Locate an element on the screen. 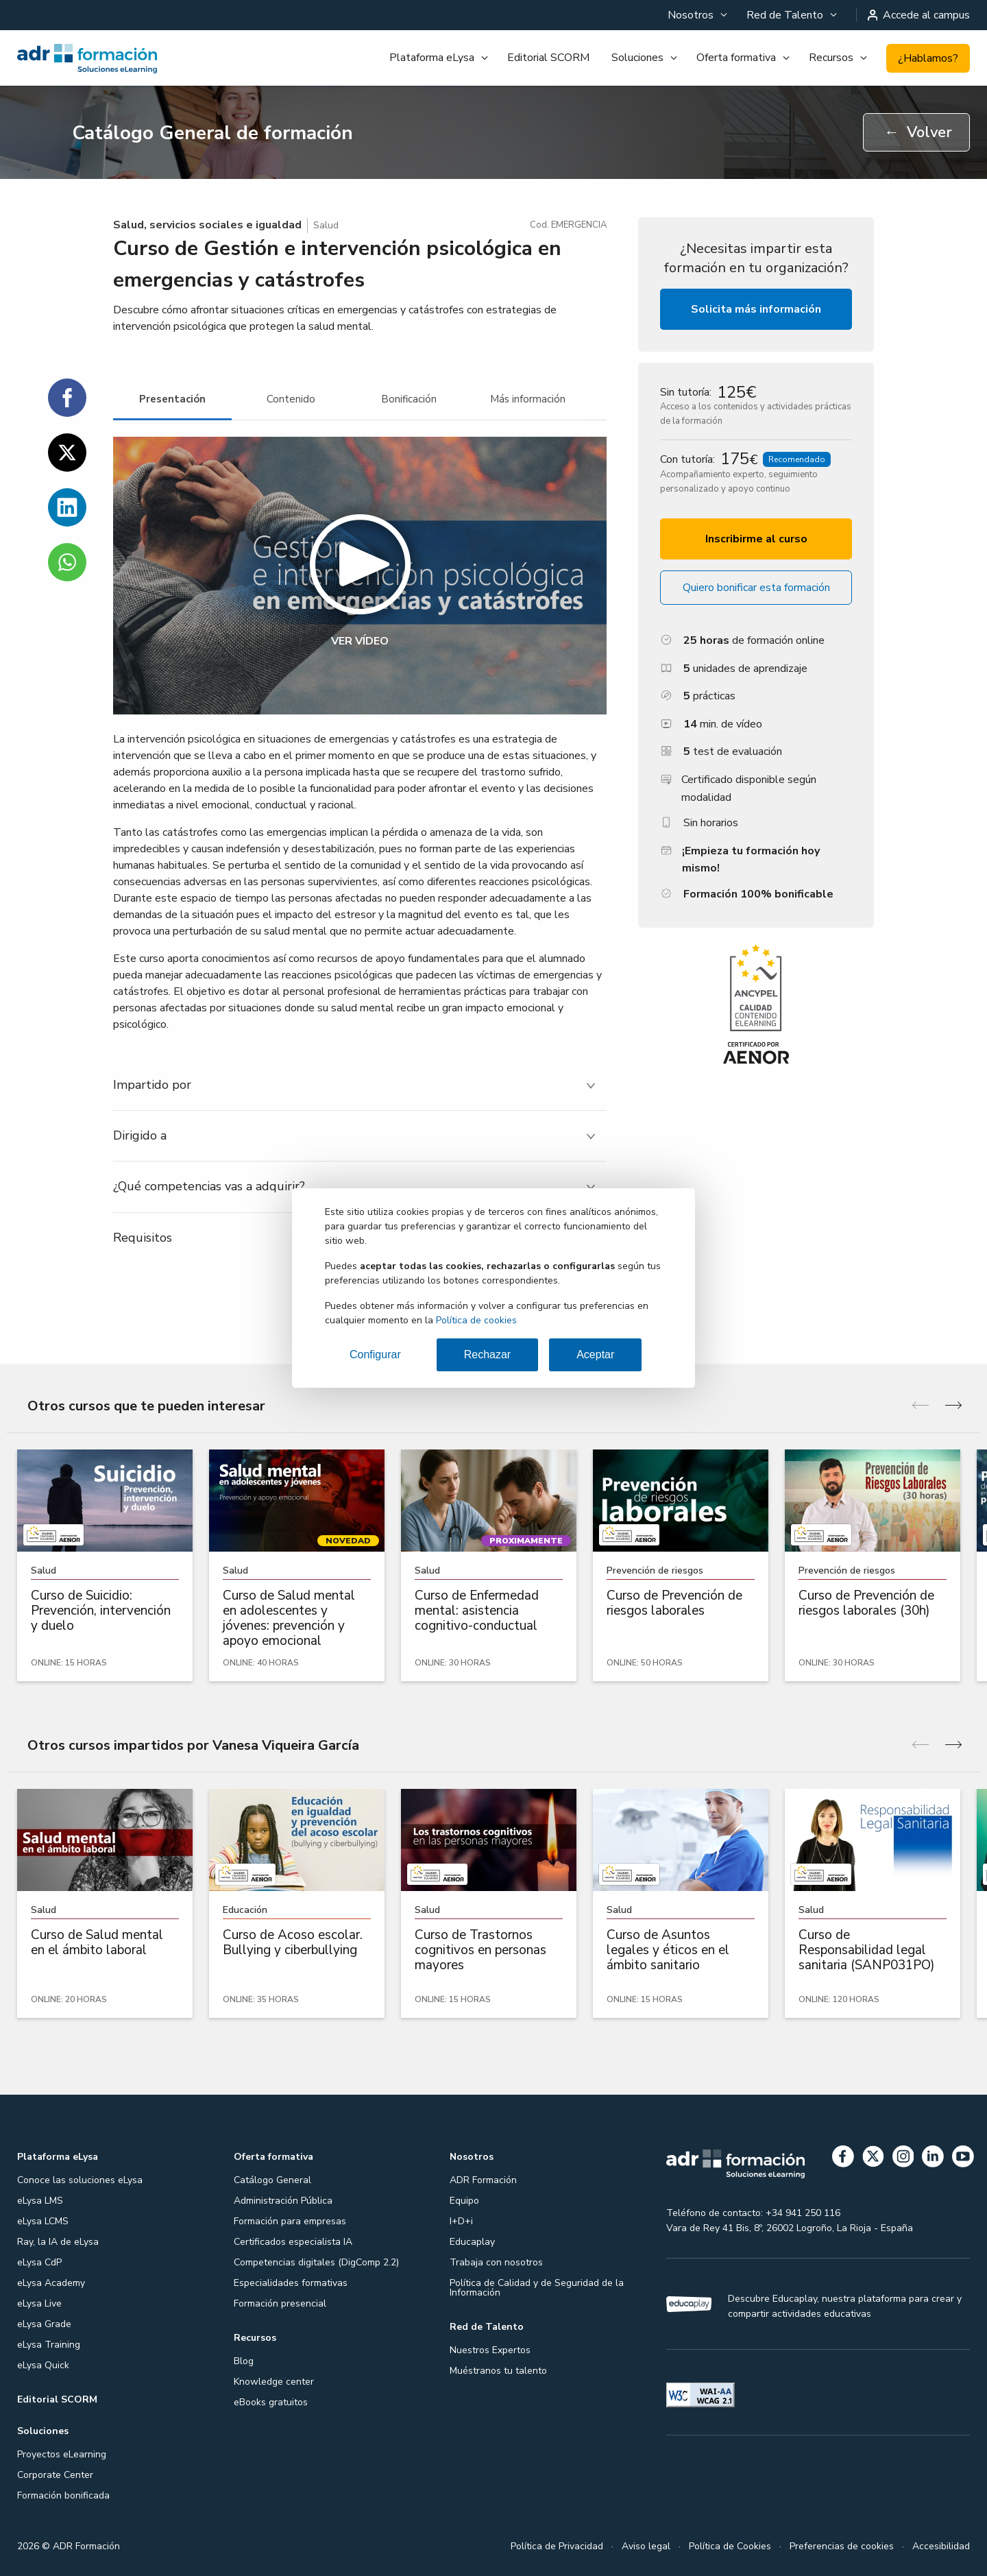 Image resolution: width=987 pixels, height=2576 pixels. eLysa CdP is located at coordinates (39, 2262).